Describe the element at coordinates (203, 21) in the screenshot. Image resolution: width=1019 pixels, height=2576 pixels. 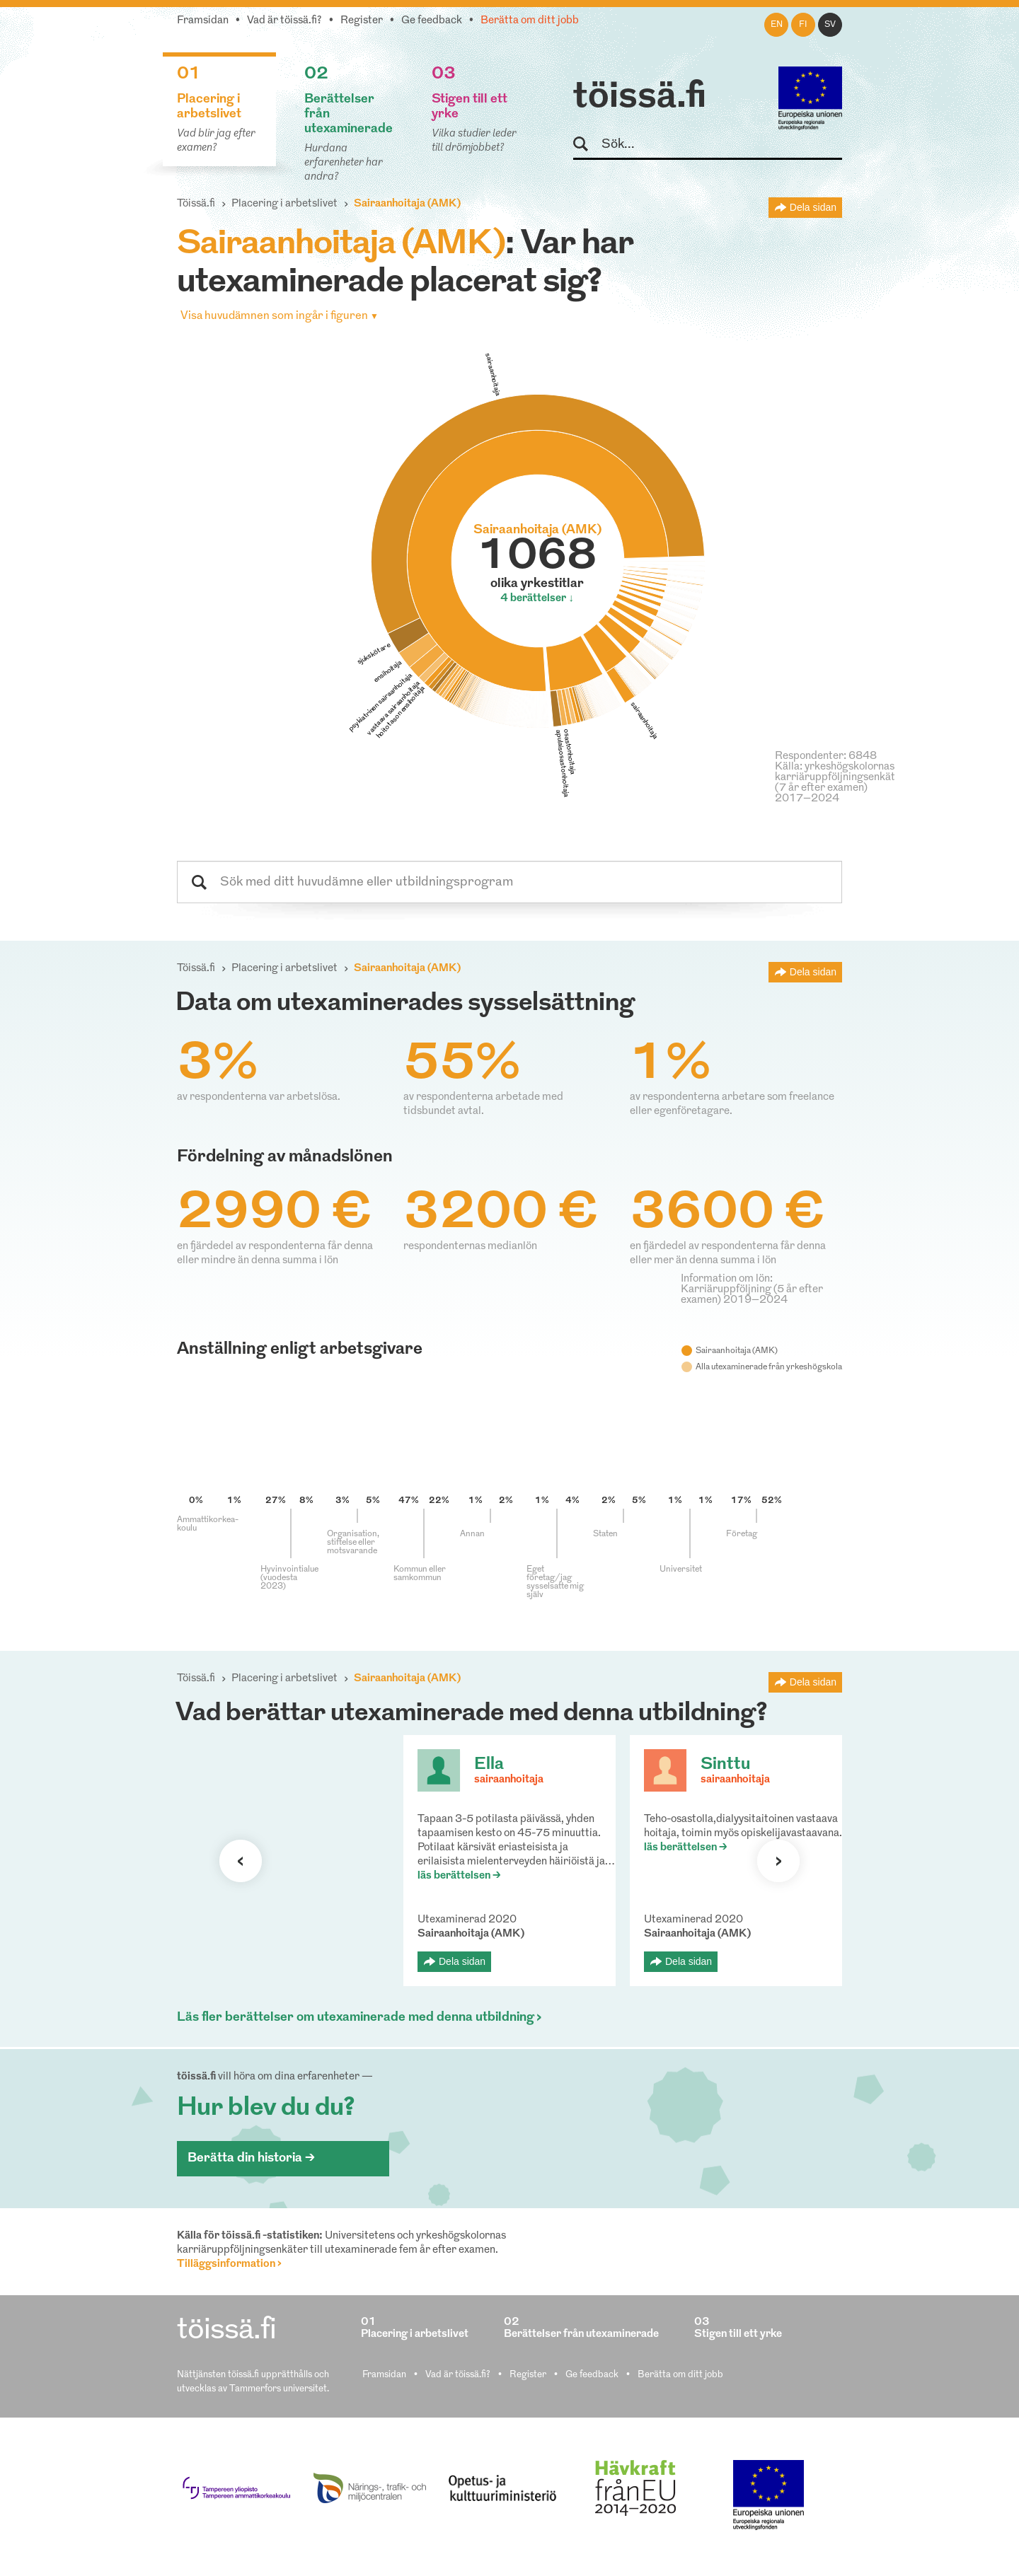
I see `Framsidan` at that location.